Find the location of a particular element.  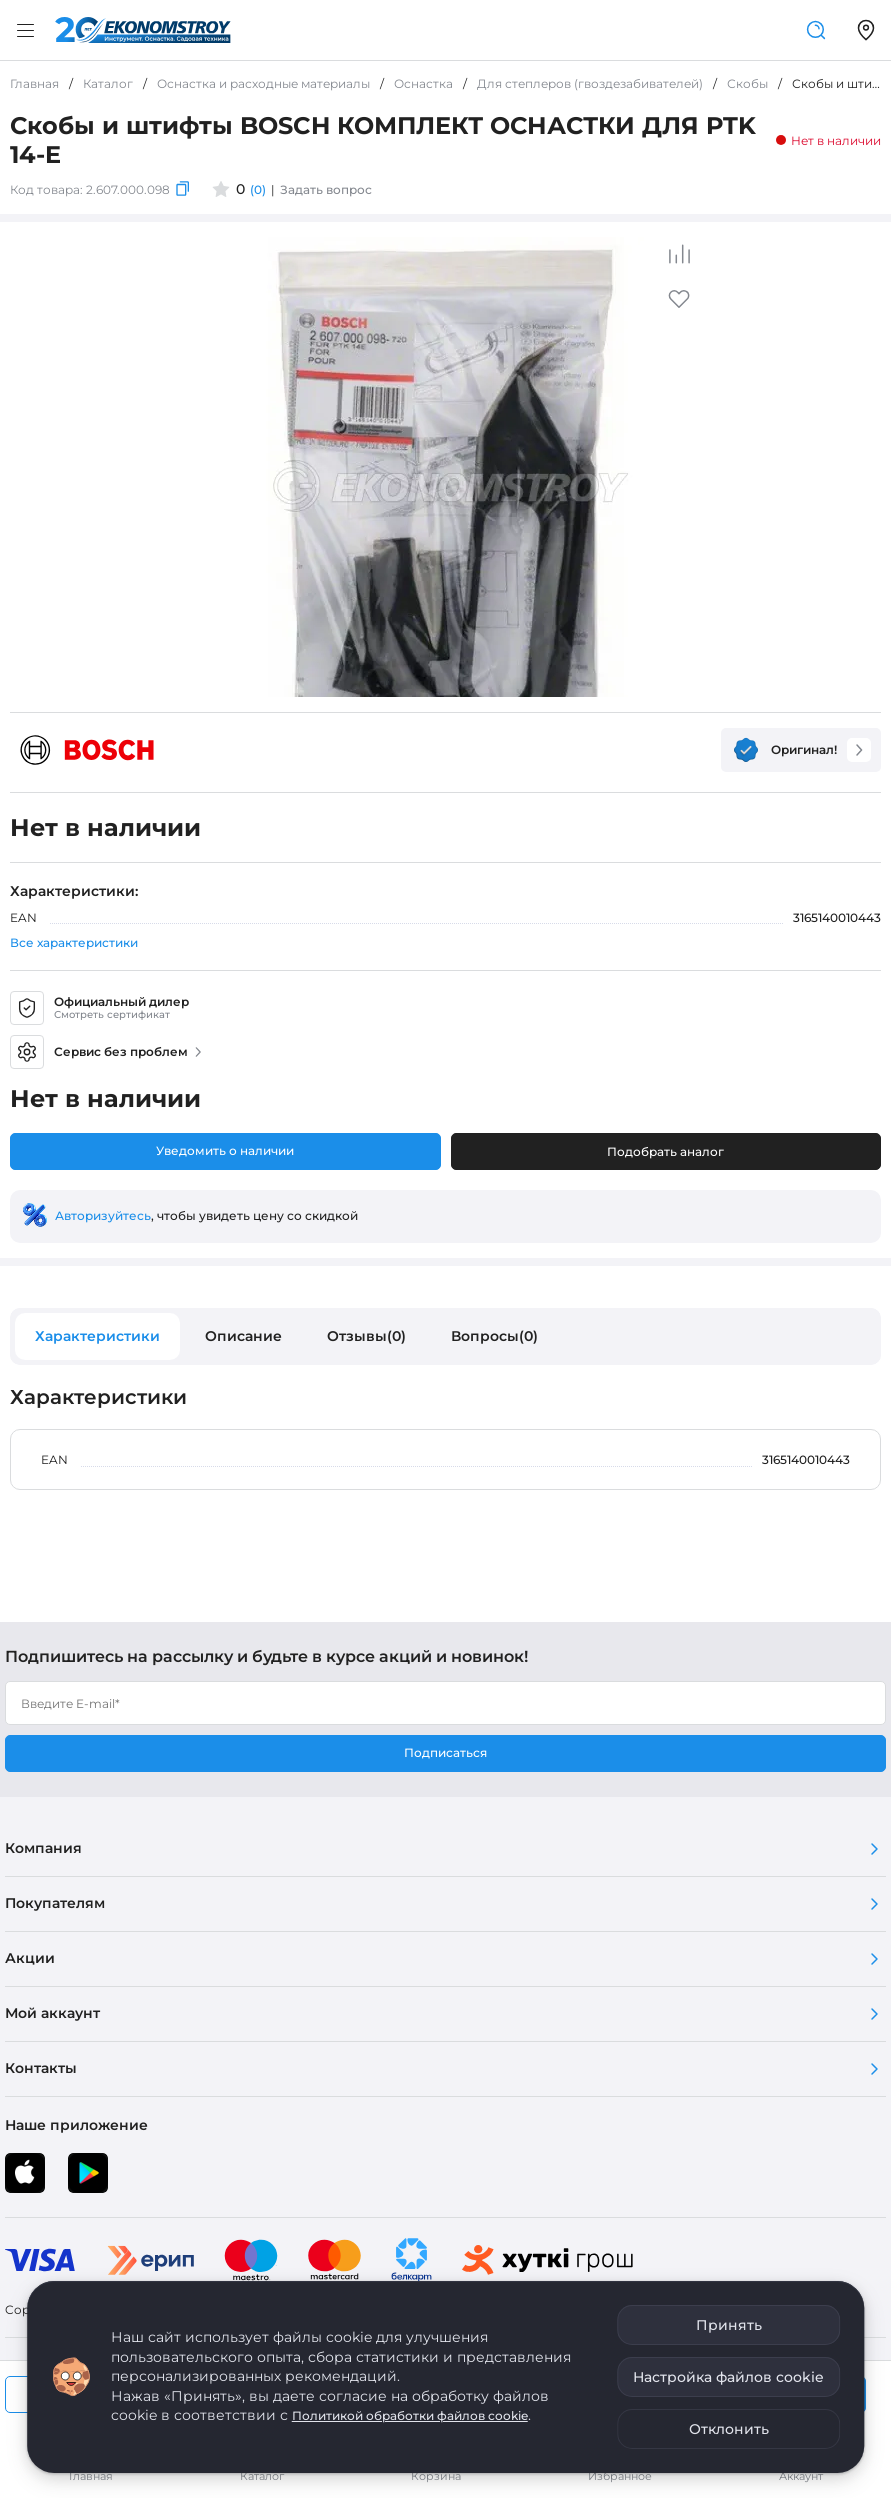

Характеристики is located at coordinates (97, 1336).